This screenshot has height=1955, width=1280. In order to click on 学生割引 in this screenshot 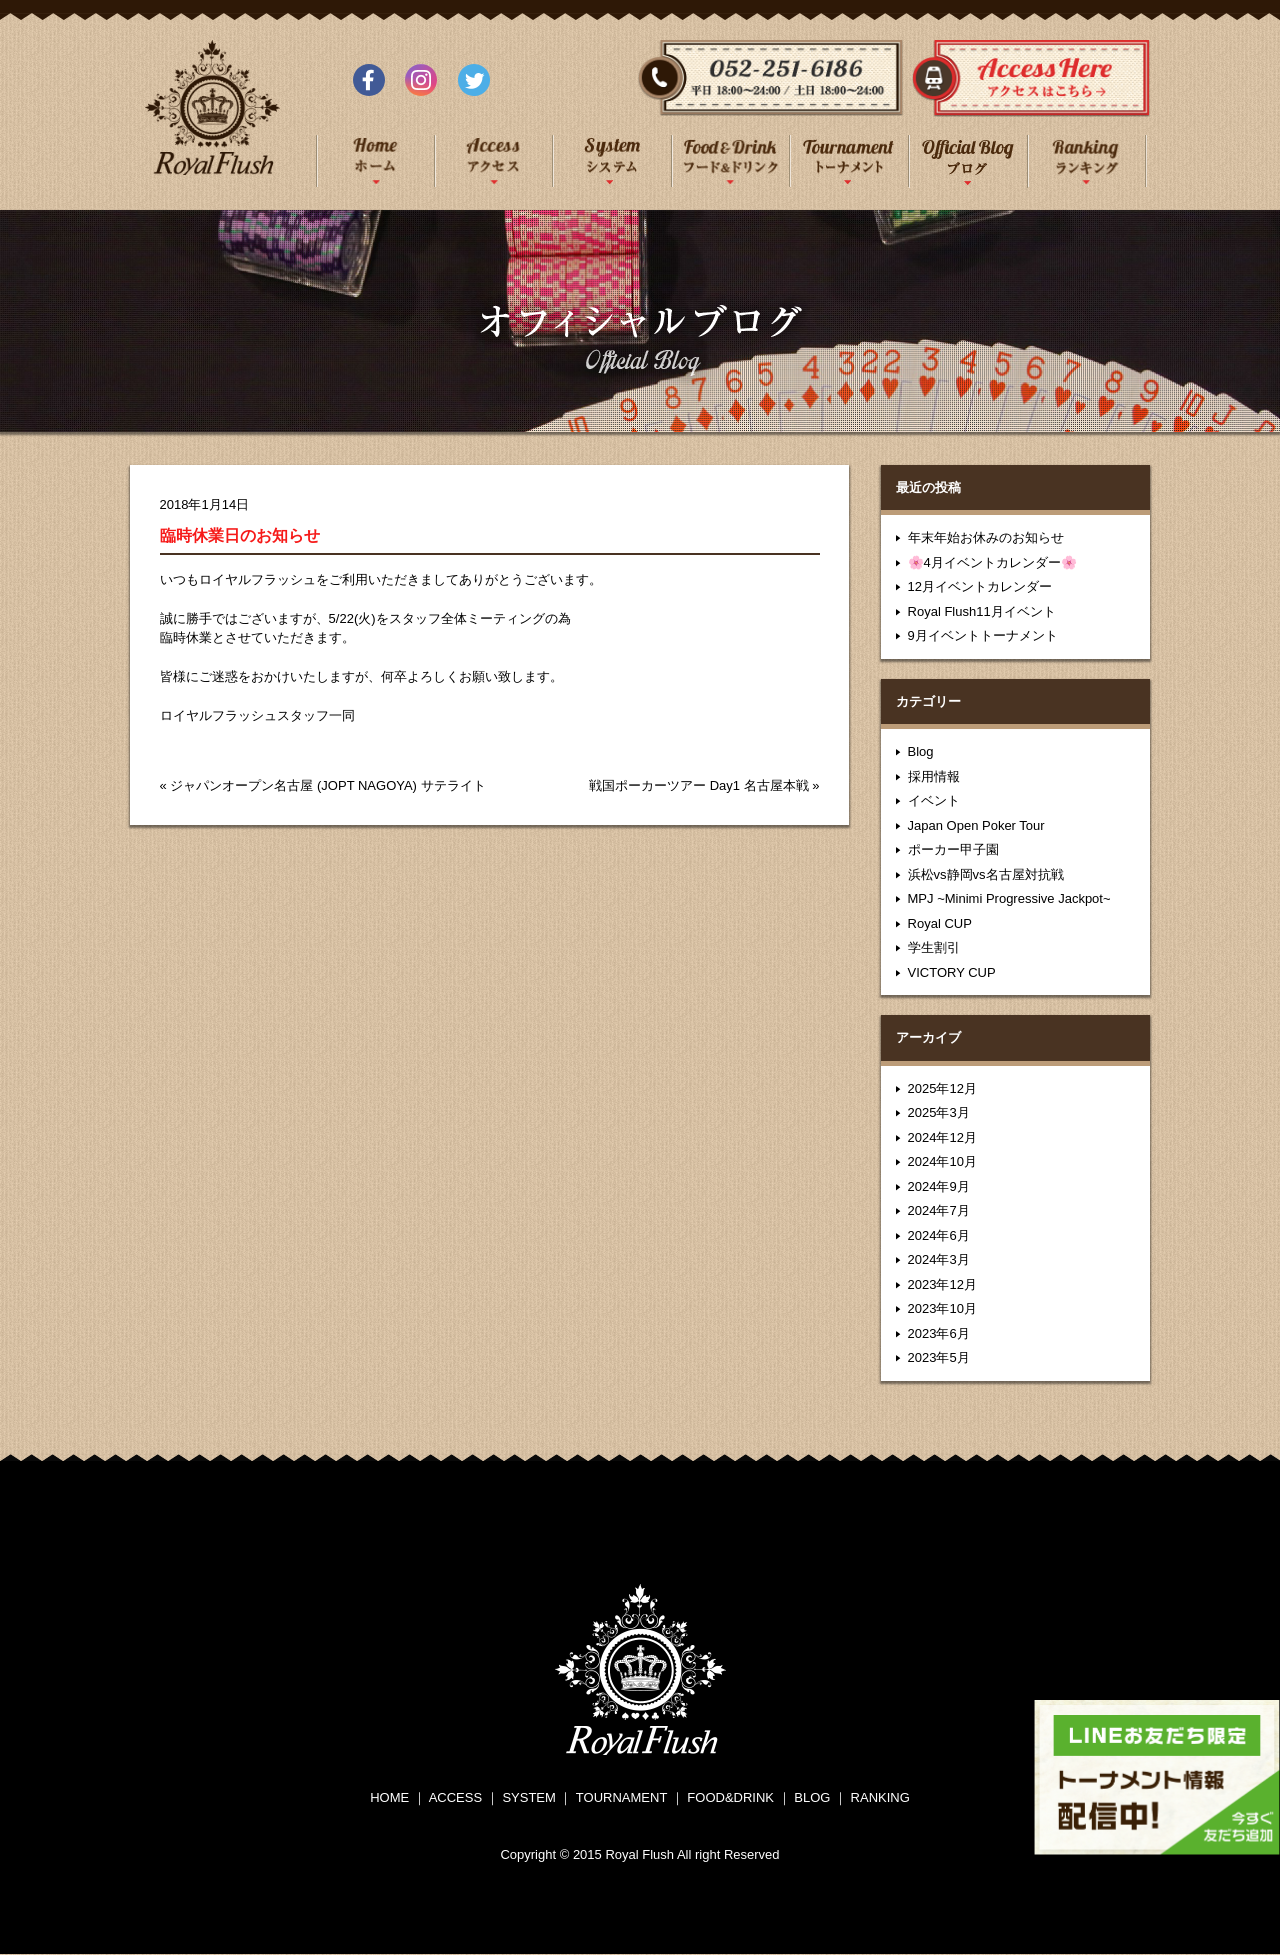, I will do `click(934, 947)`.